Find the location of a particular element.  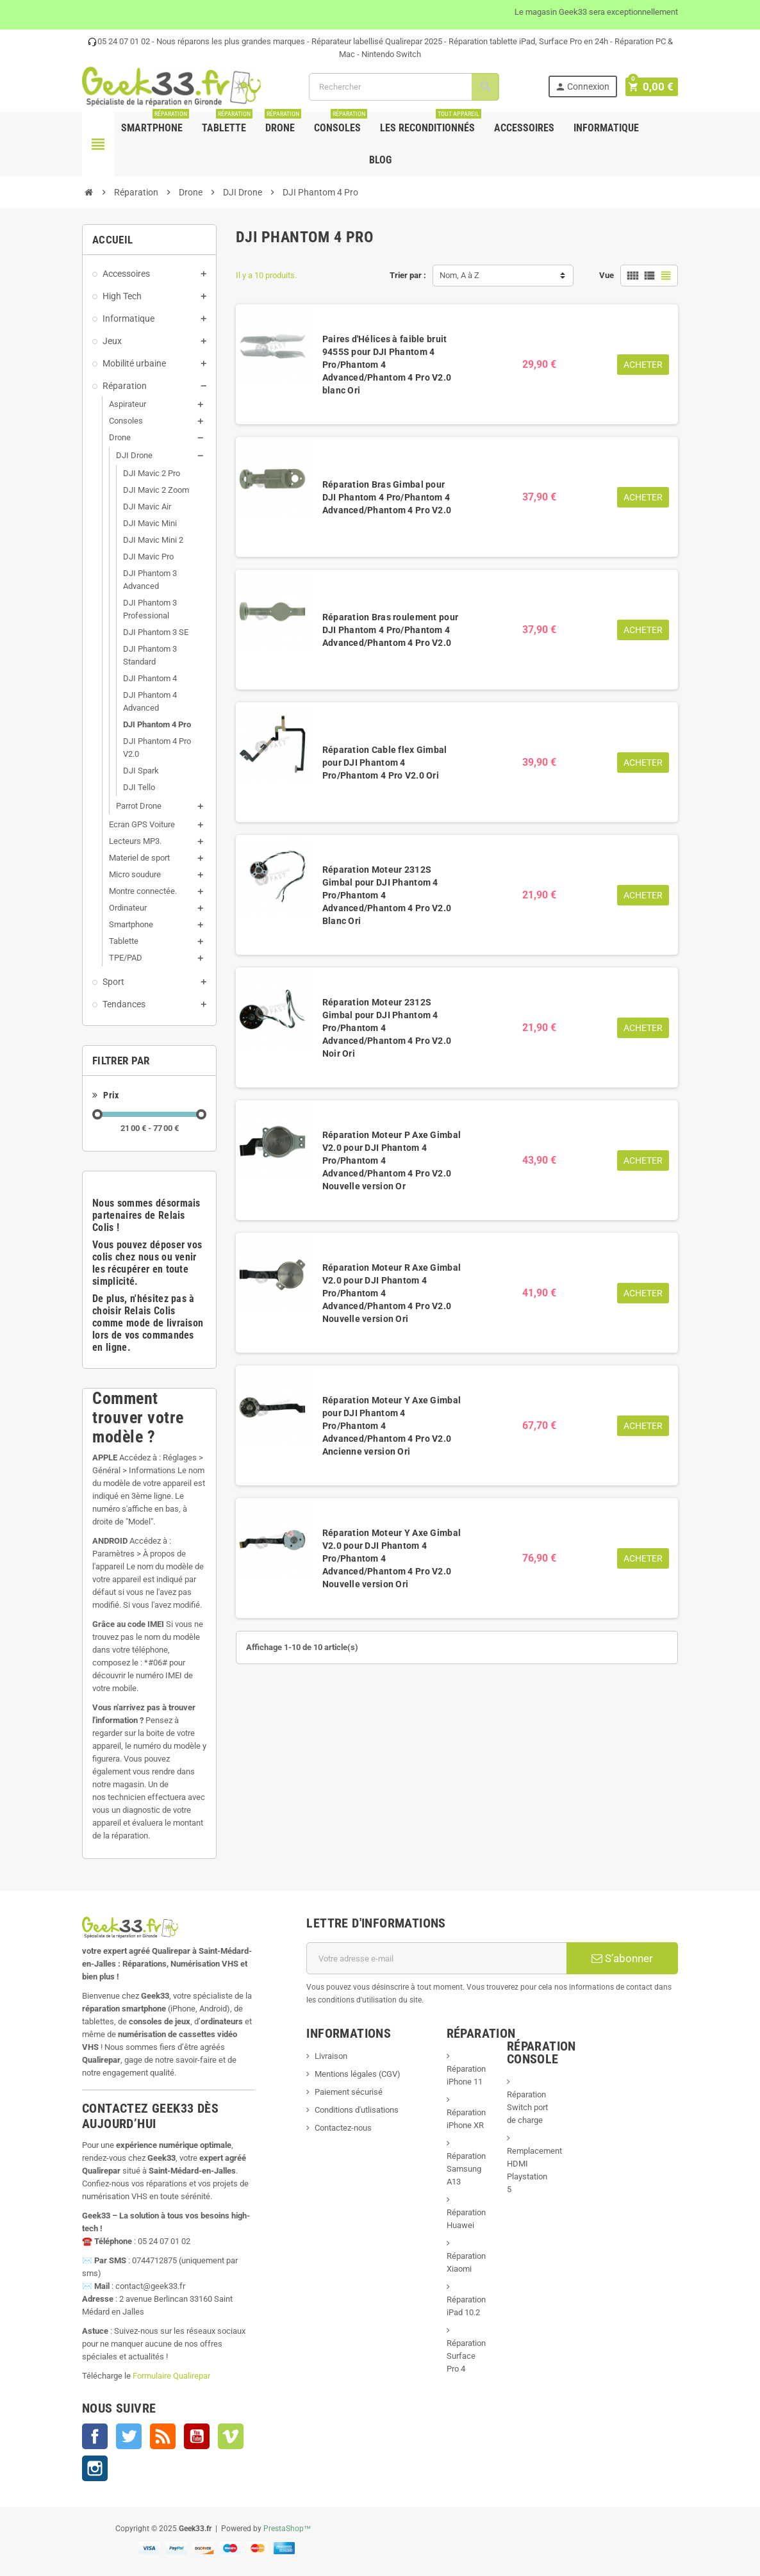

[Rechercher] is located at coordinates (405, 87).